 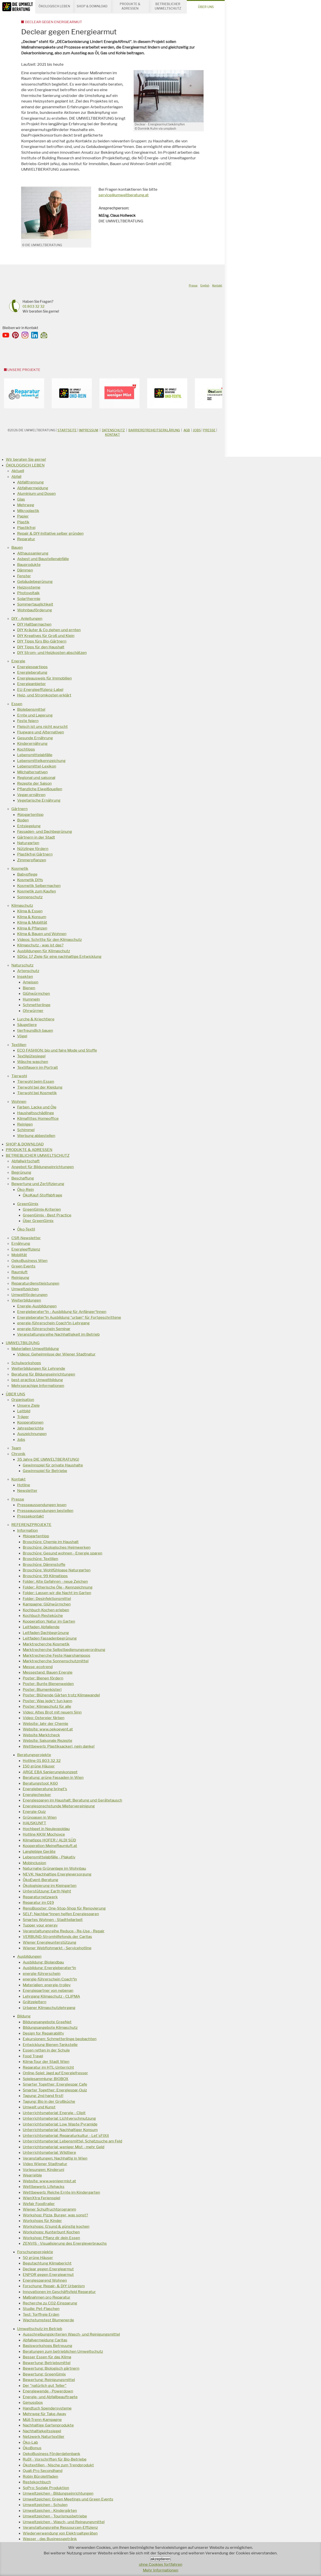 What do you see at coordinates (47, 1215) in the screenshot?
I see `GreenGimix - Best Practice` at bounding box center [47, 1215].